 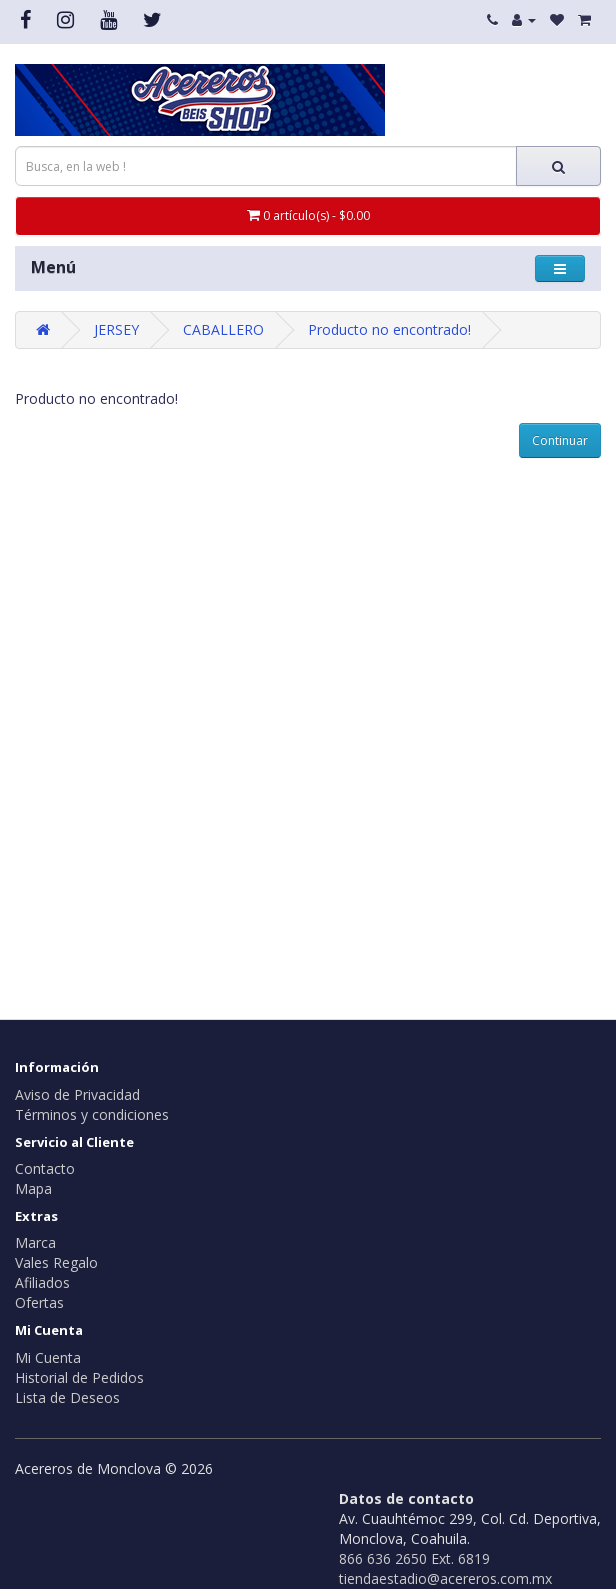 I want to click on 866 636 2650 Ext. 6819, so click(x=414, y=1558).